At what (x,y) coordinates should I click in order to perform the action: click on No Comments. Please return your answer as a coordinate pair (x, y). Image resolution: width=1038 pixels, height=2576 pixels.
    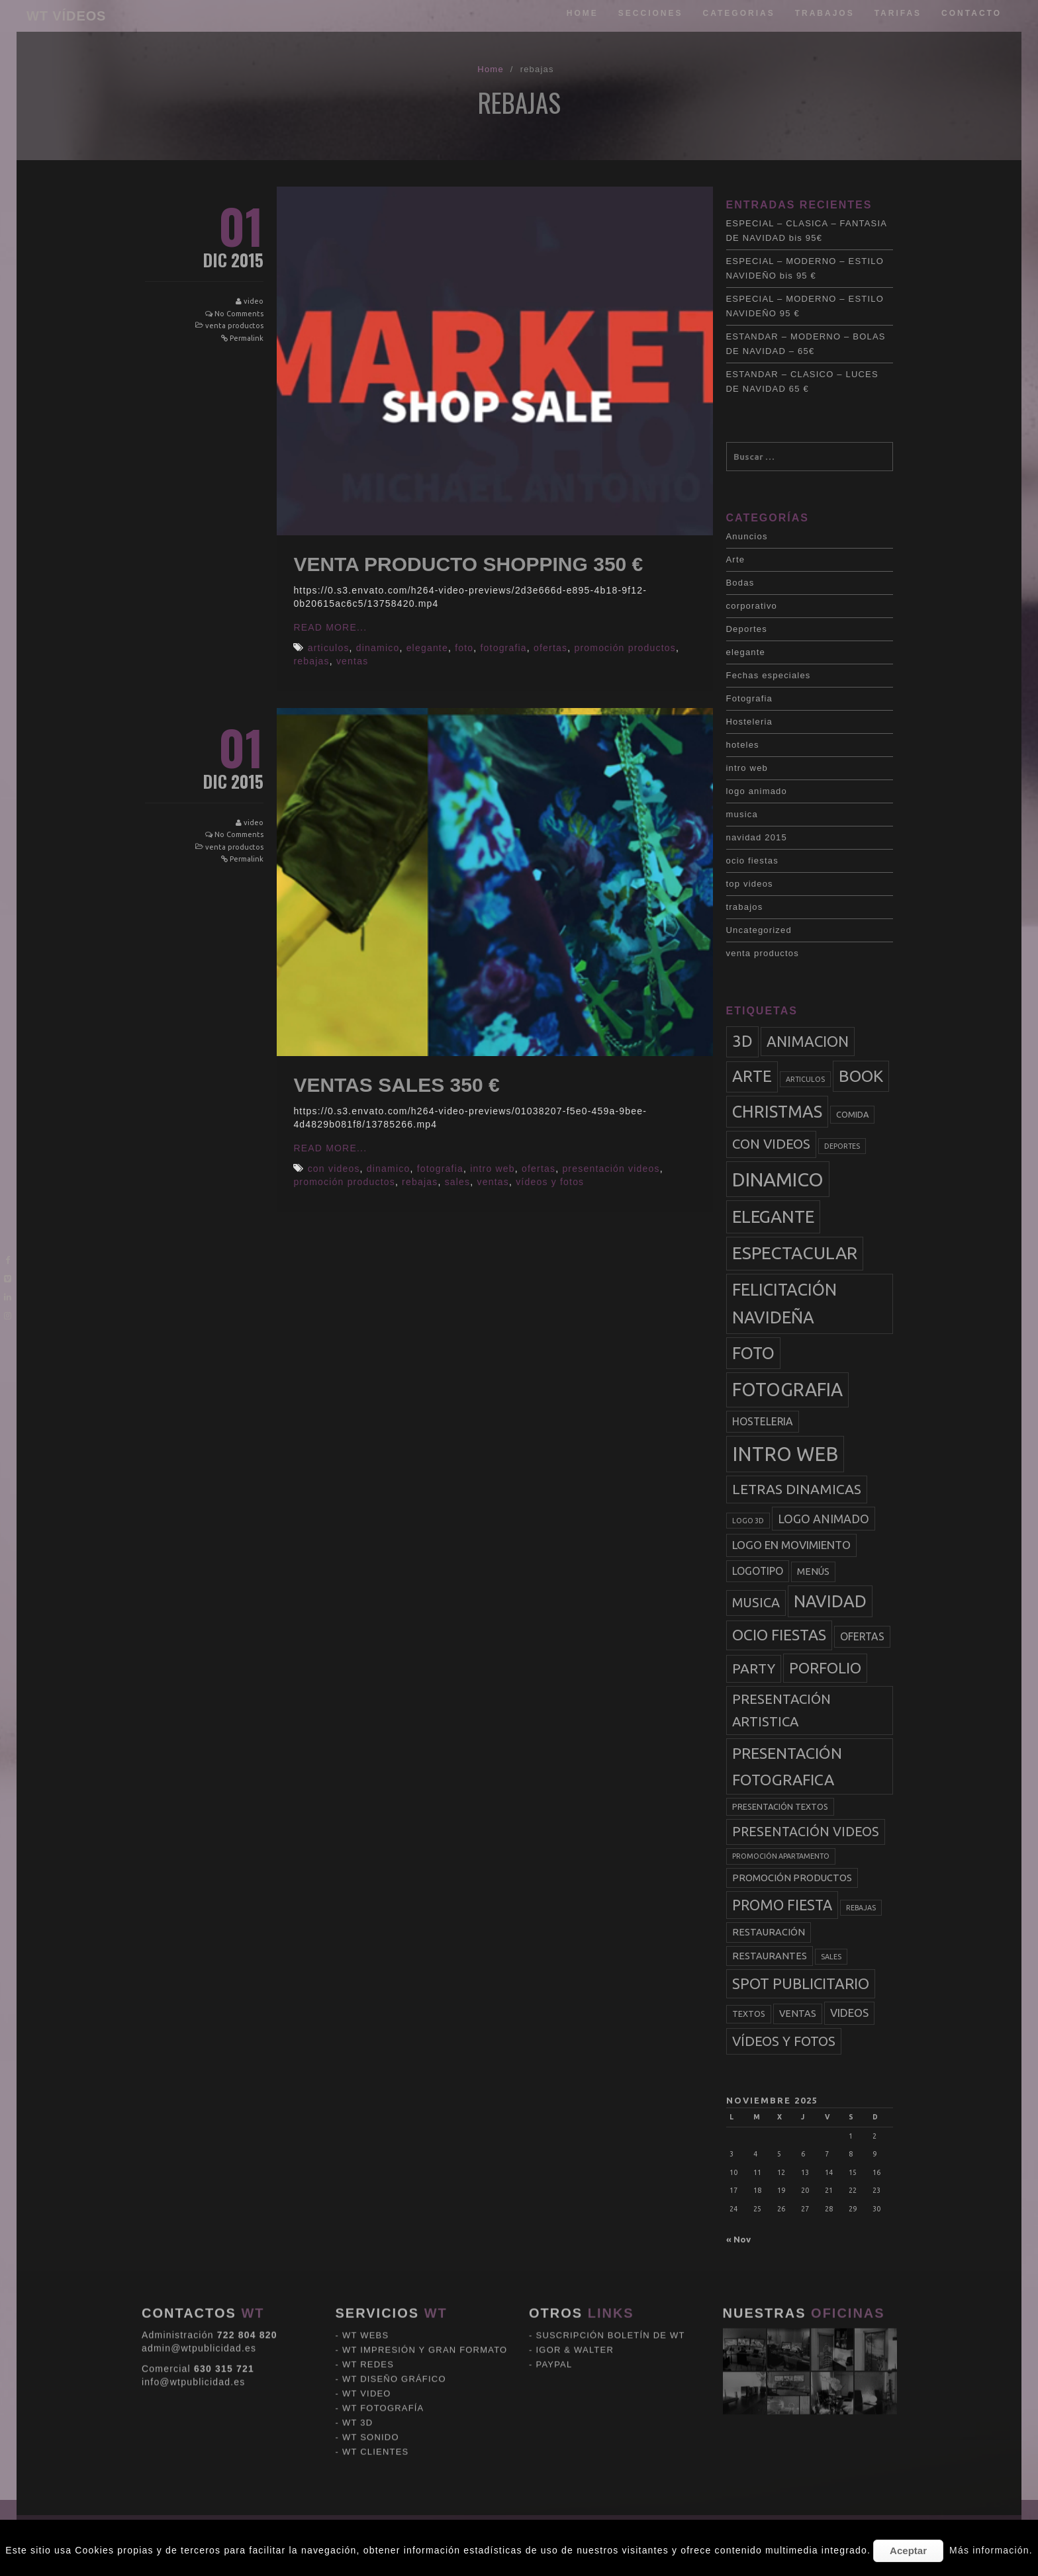
    Looking at the image, I should click on (238, 314).